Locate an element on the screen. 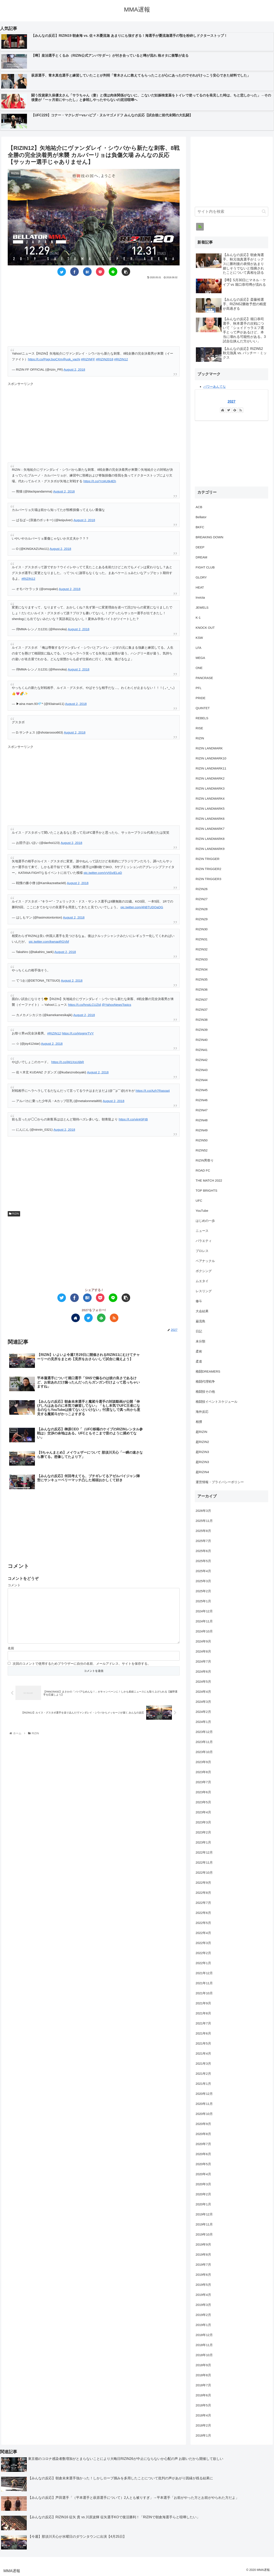 The image size is (274, 2576). 2021年8月 is located at coordinates (203, 2013).